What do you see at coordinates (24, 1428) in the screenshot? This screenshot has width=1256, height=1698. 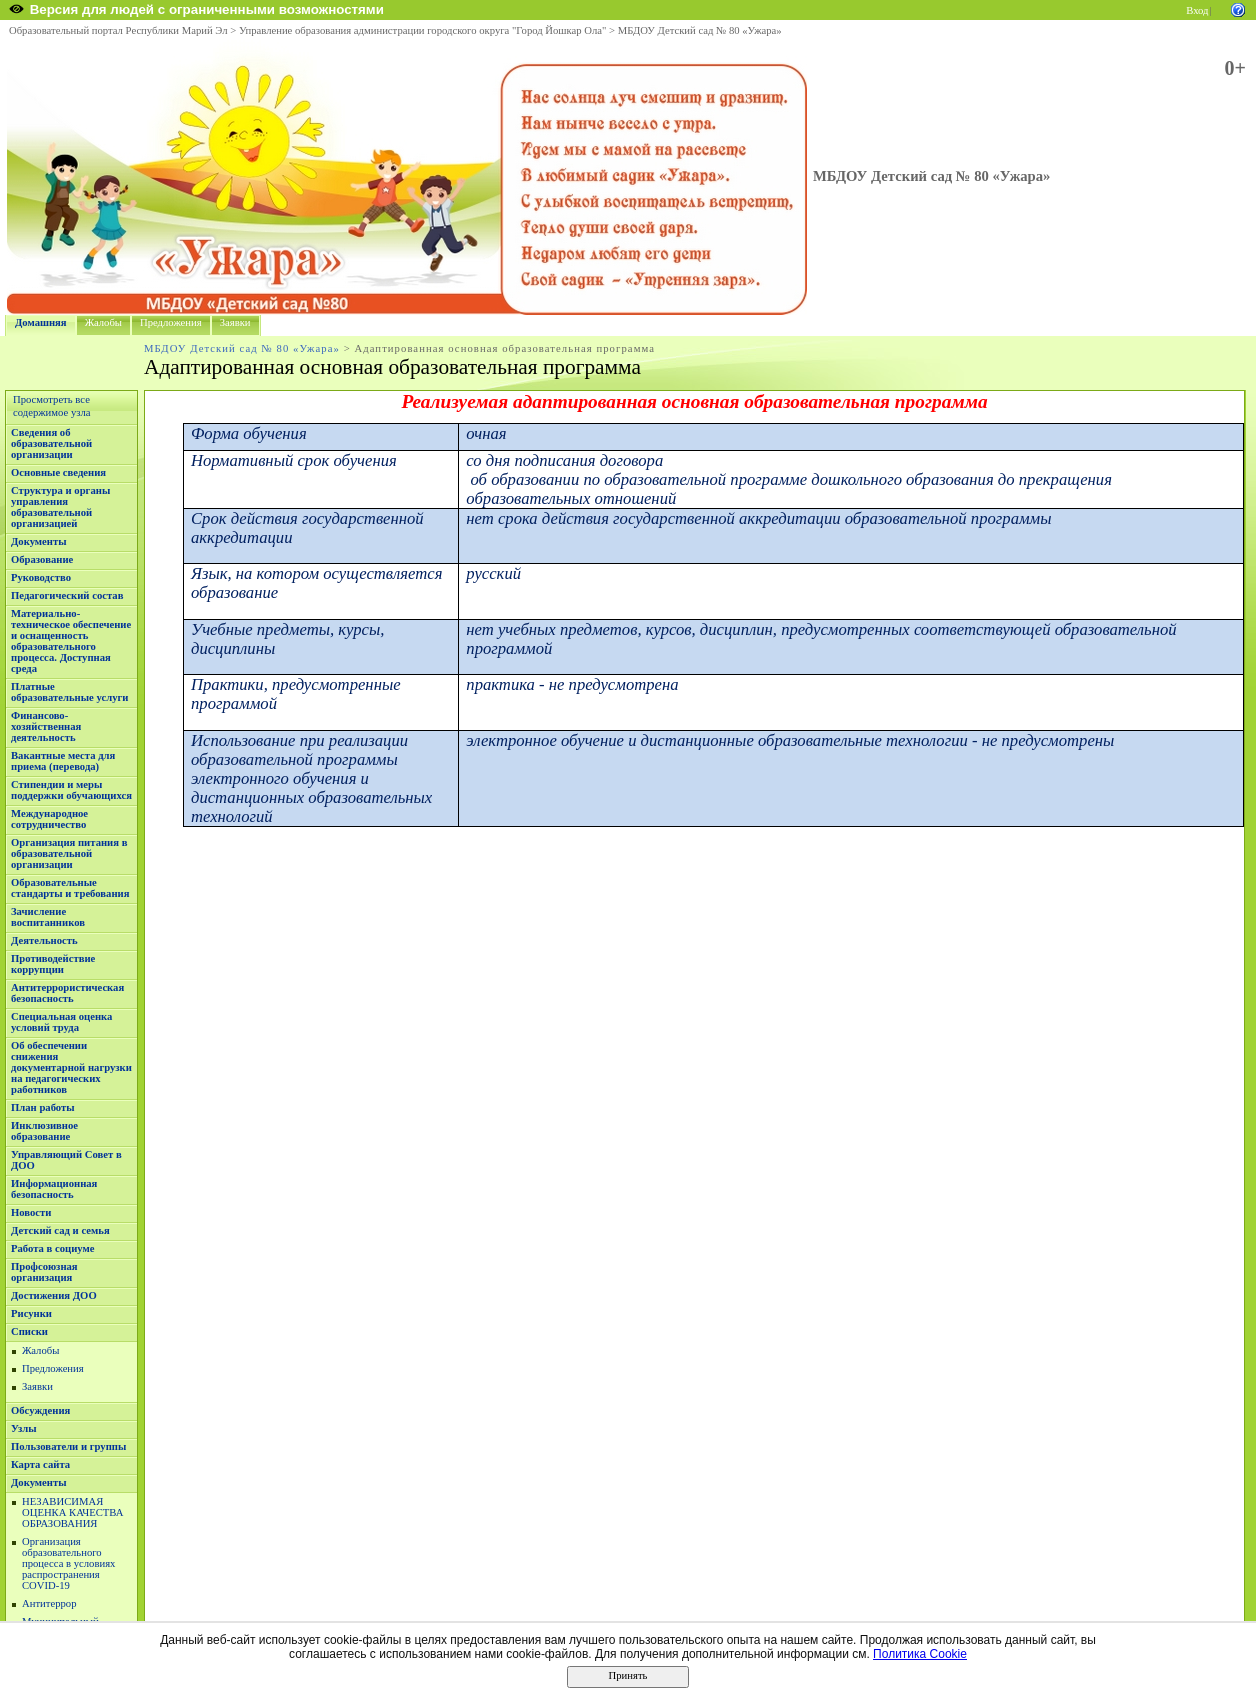 I see `Узлы` at bounding box center [24, 1428].